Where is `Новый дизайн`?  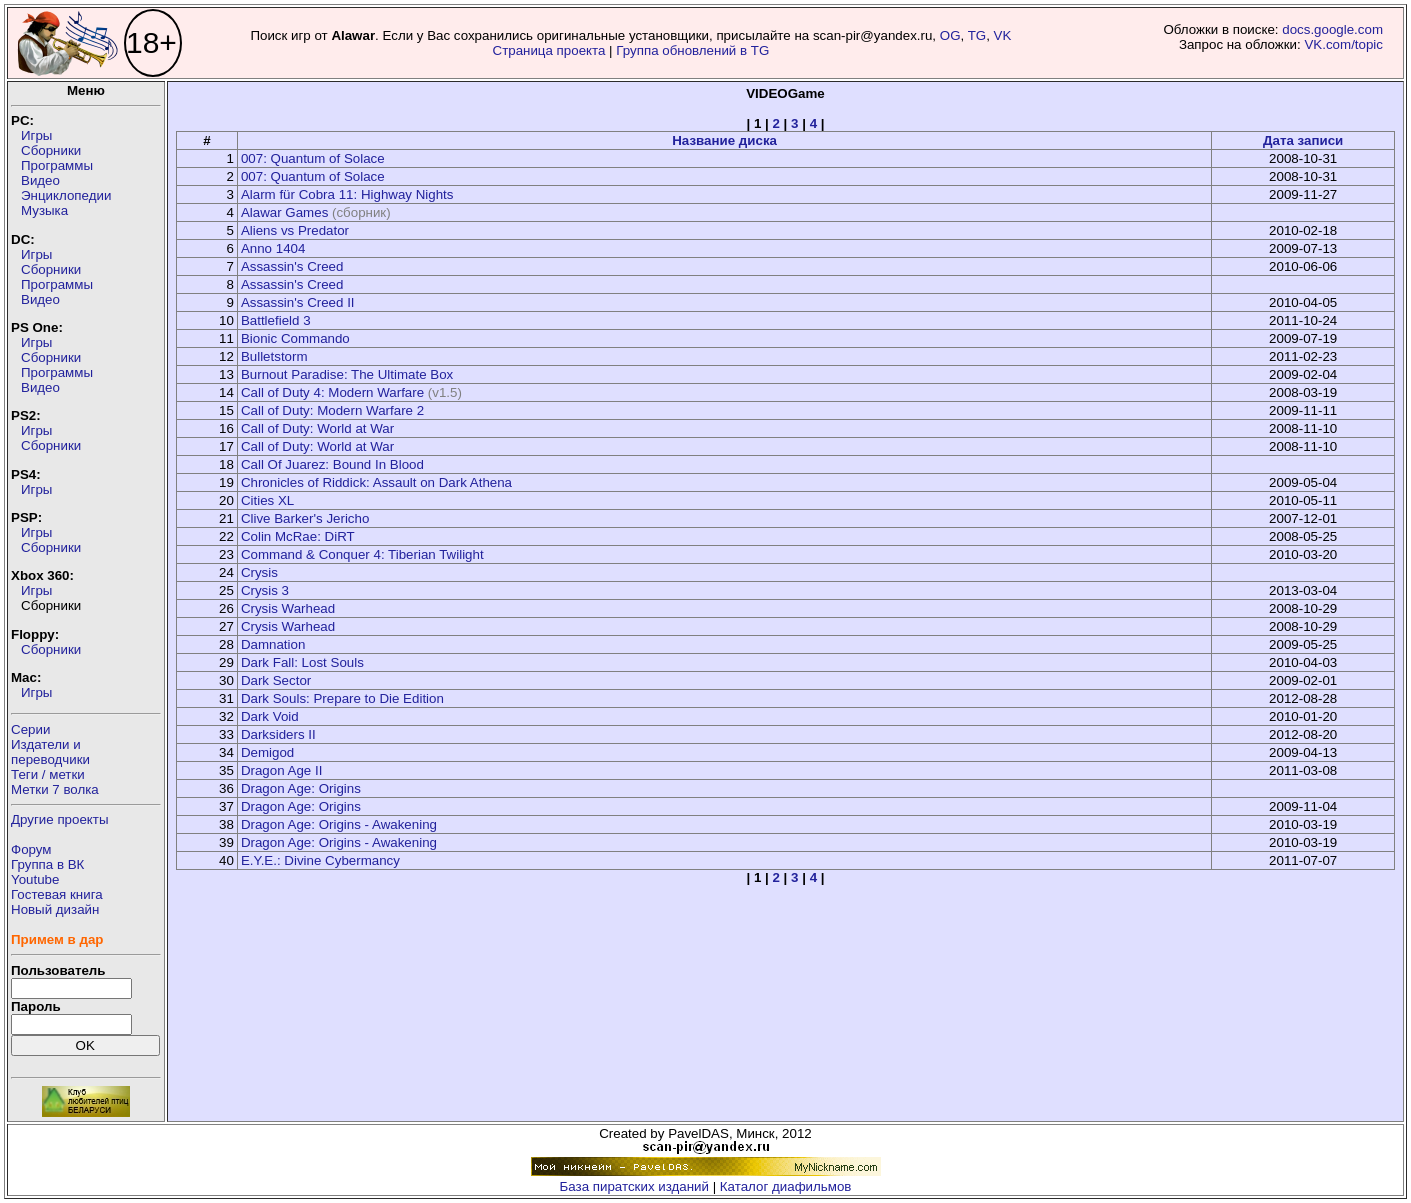
Новый дизайн is located at coordinates (55, 909).